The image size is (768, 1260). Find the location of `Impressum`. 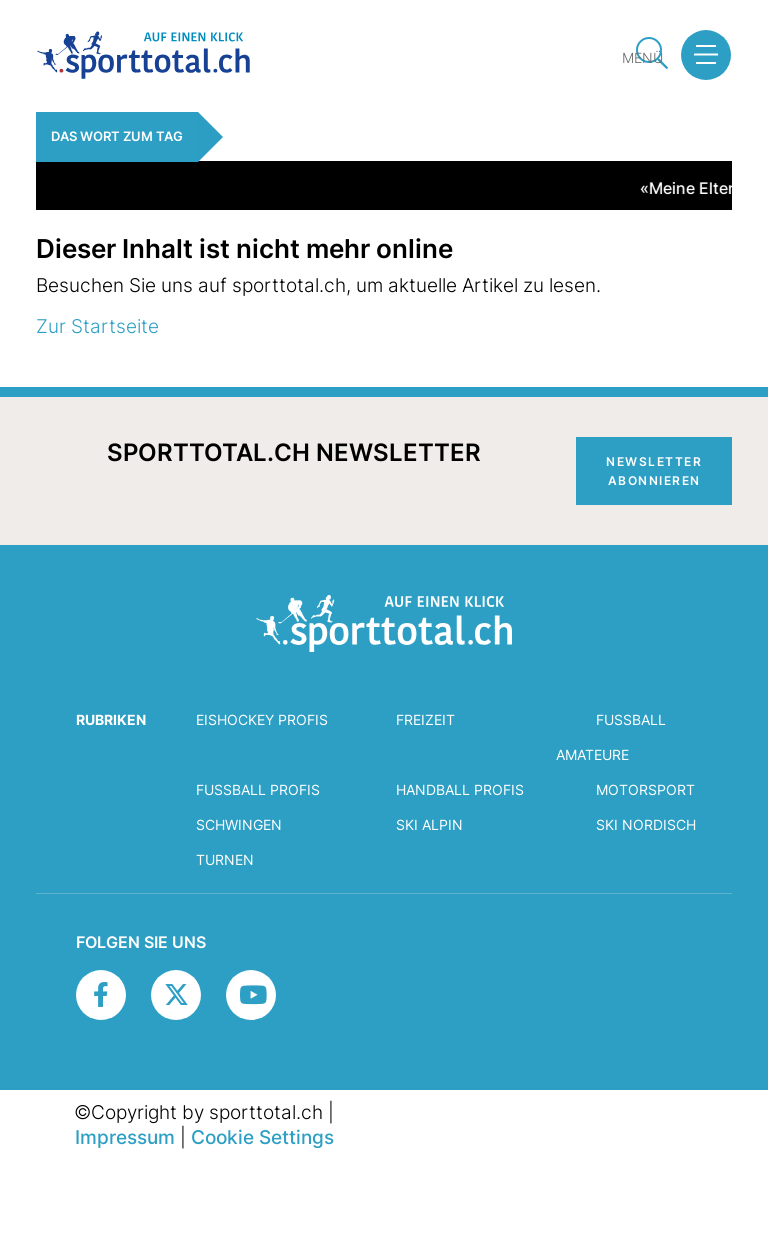

Impressum is located at coordinates (125, 1137).